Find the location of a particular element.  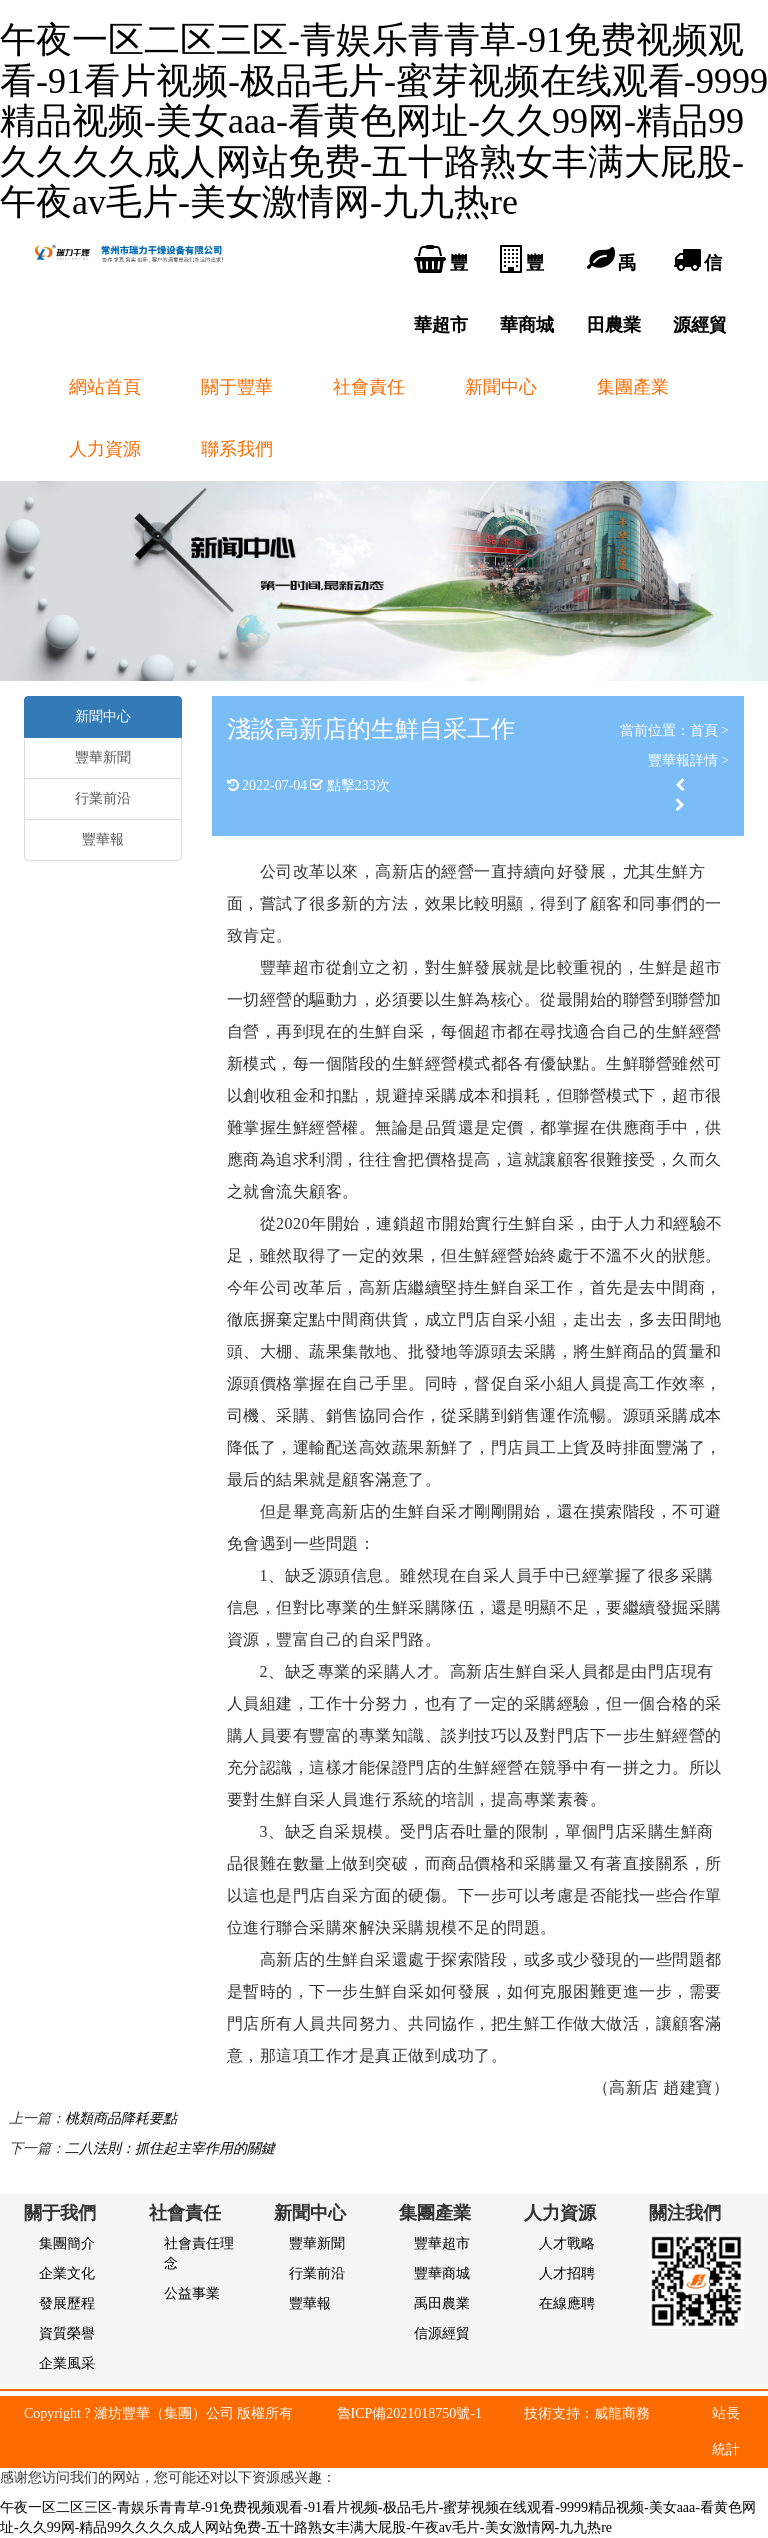

網站首頁 is located at coordinates (105, 387).